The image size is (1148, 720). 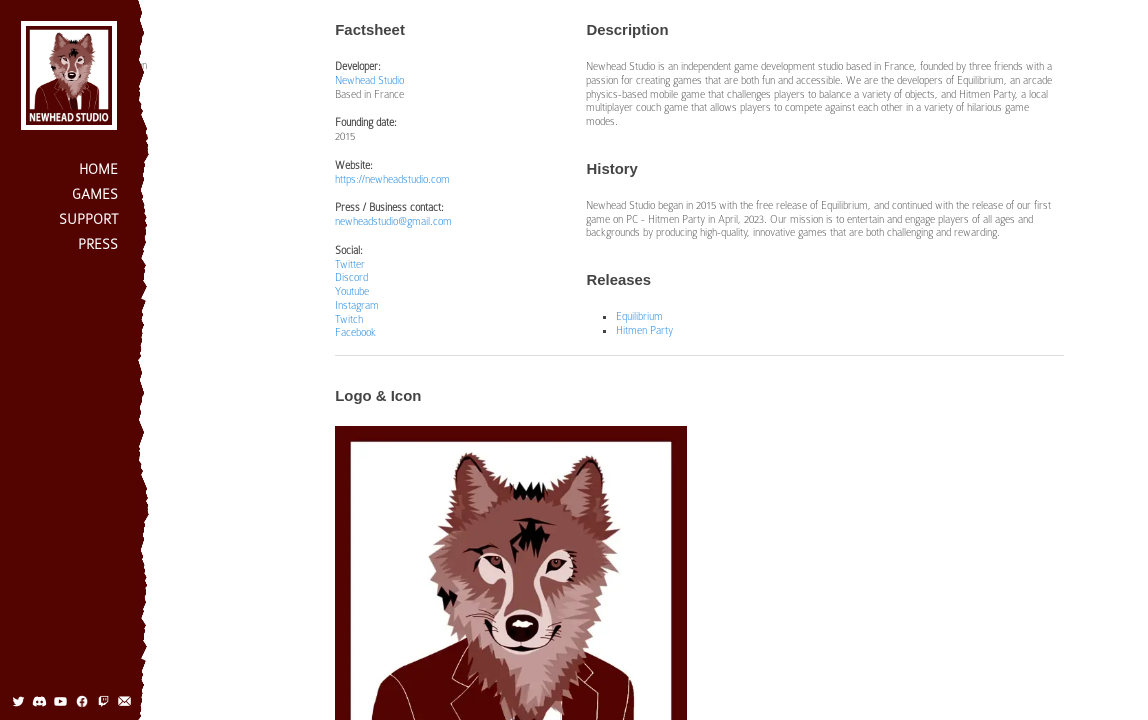 What do you see at coordinates (114, 89) in the screenshot?
I see `History` at bounding box center [114, 89].